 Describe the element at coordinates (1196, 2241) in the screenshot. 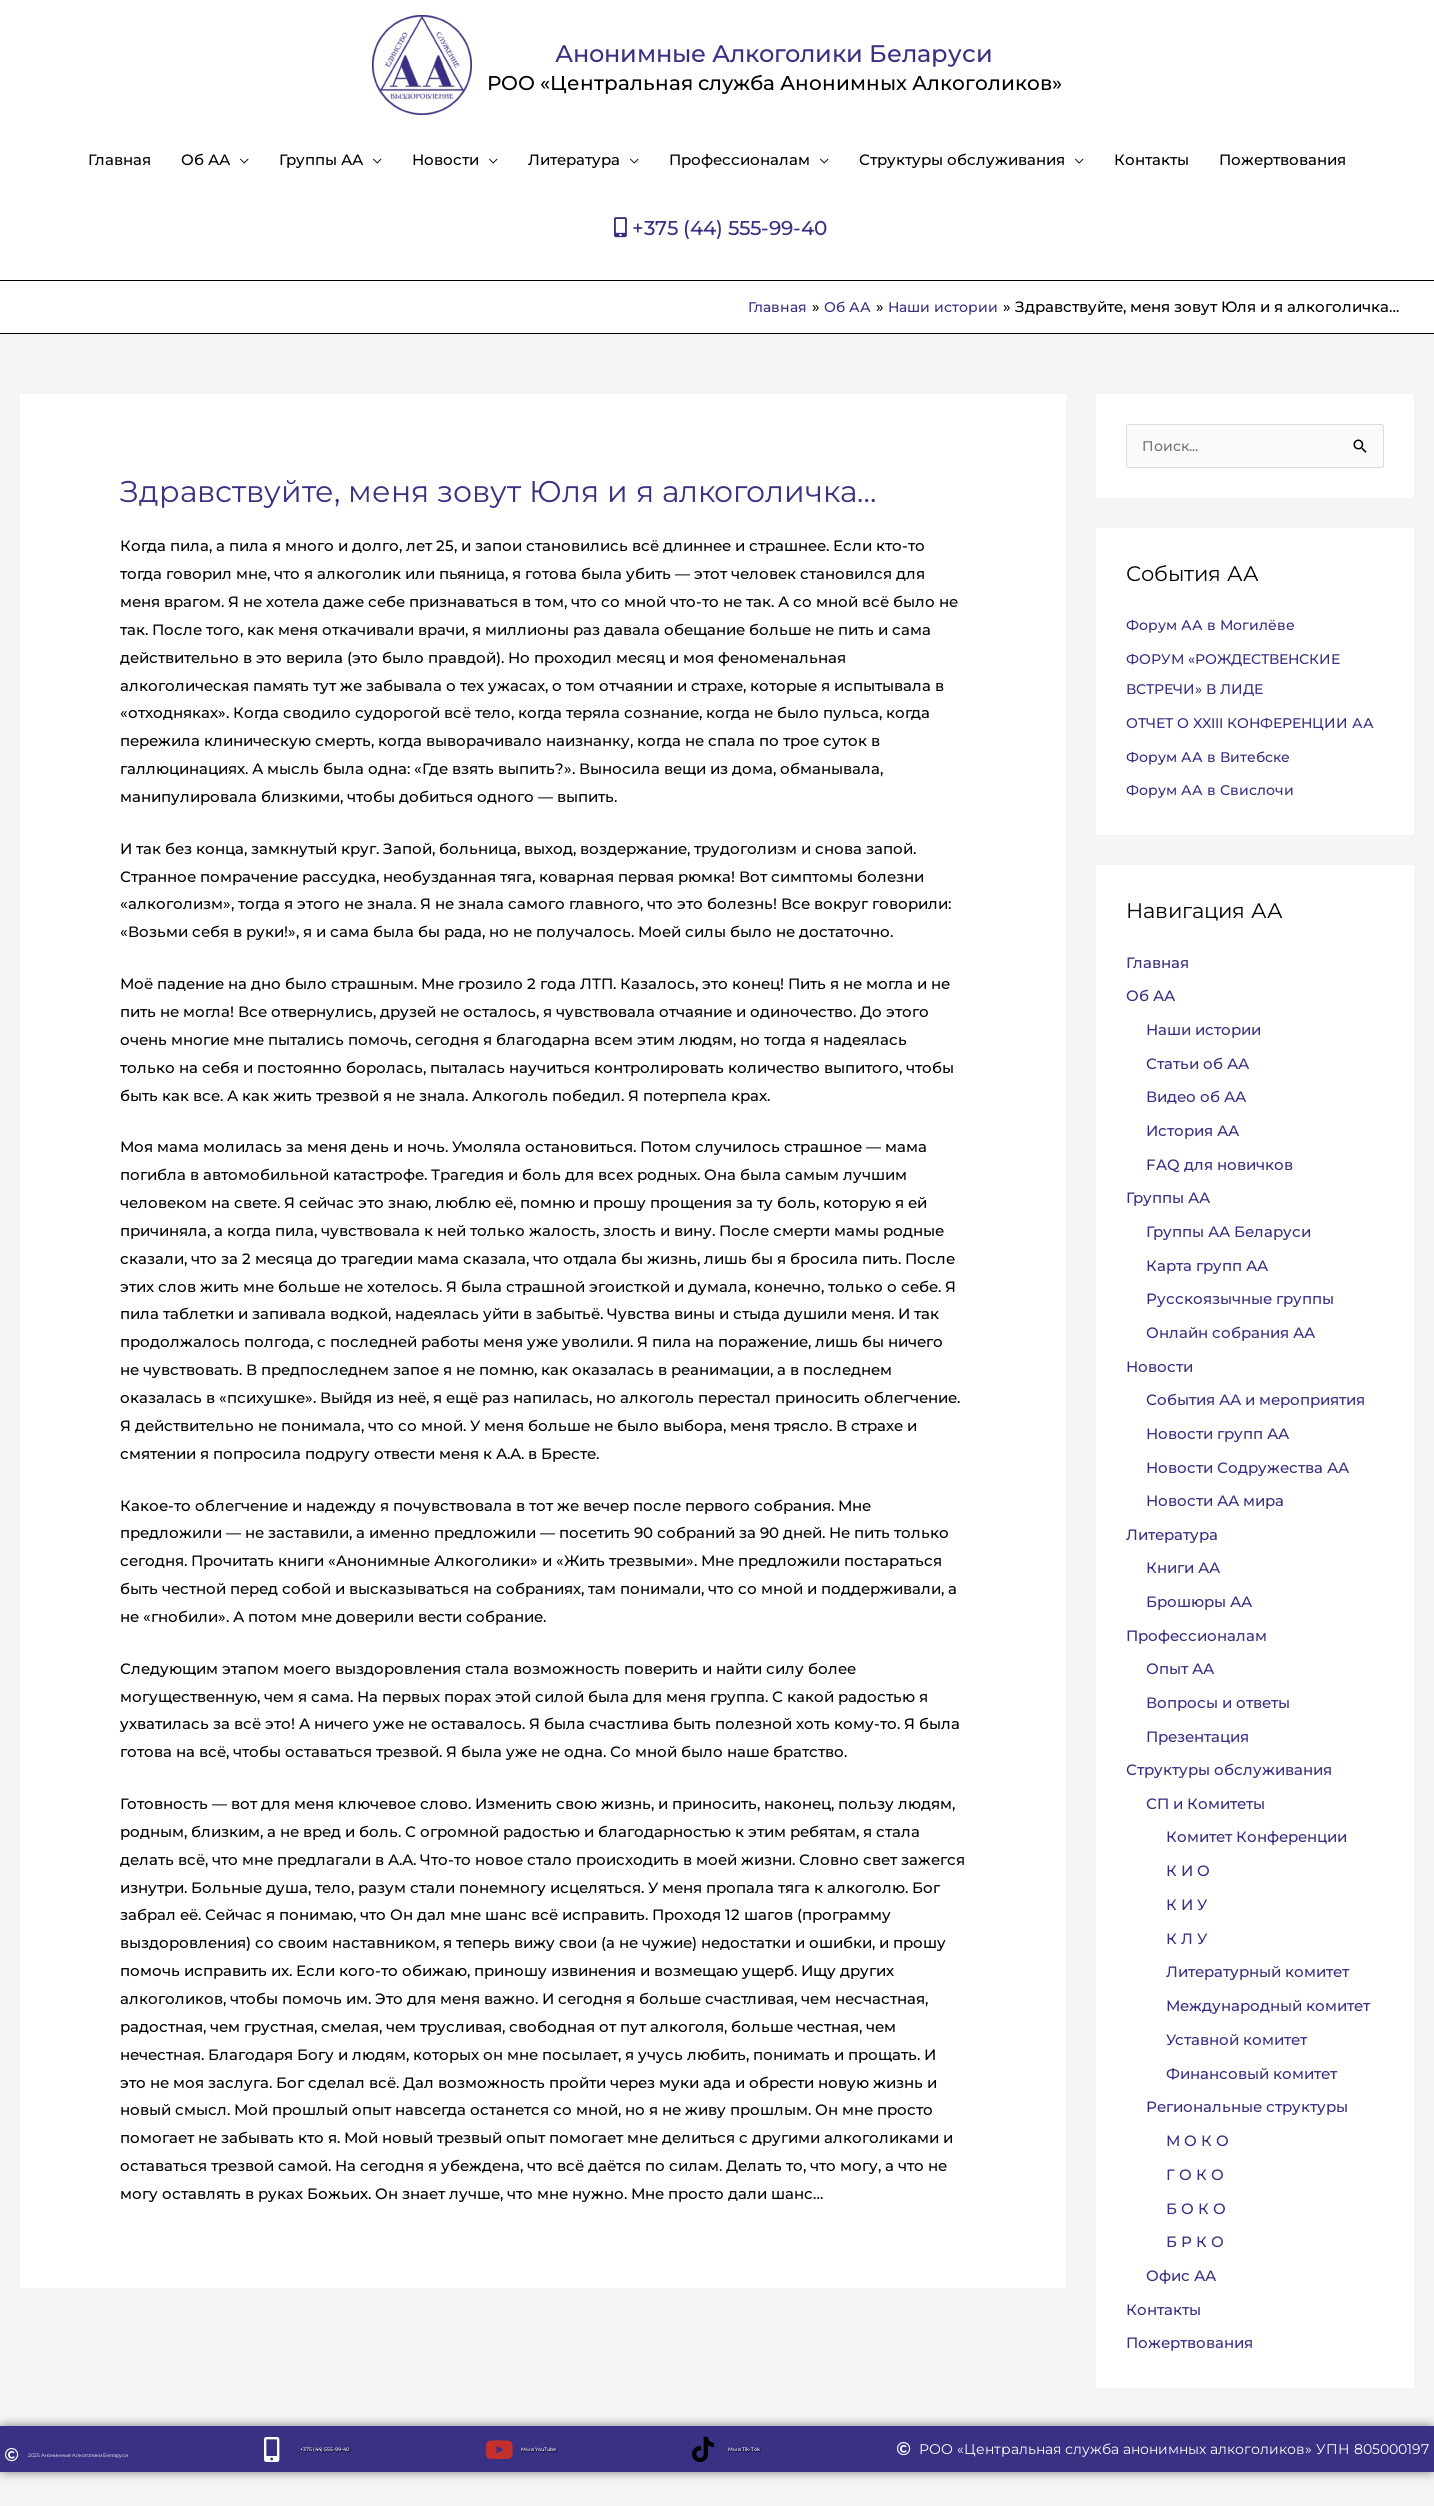

I see `Б О К О` at that location.